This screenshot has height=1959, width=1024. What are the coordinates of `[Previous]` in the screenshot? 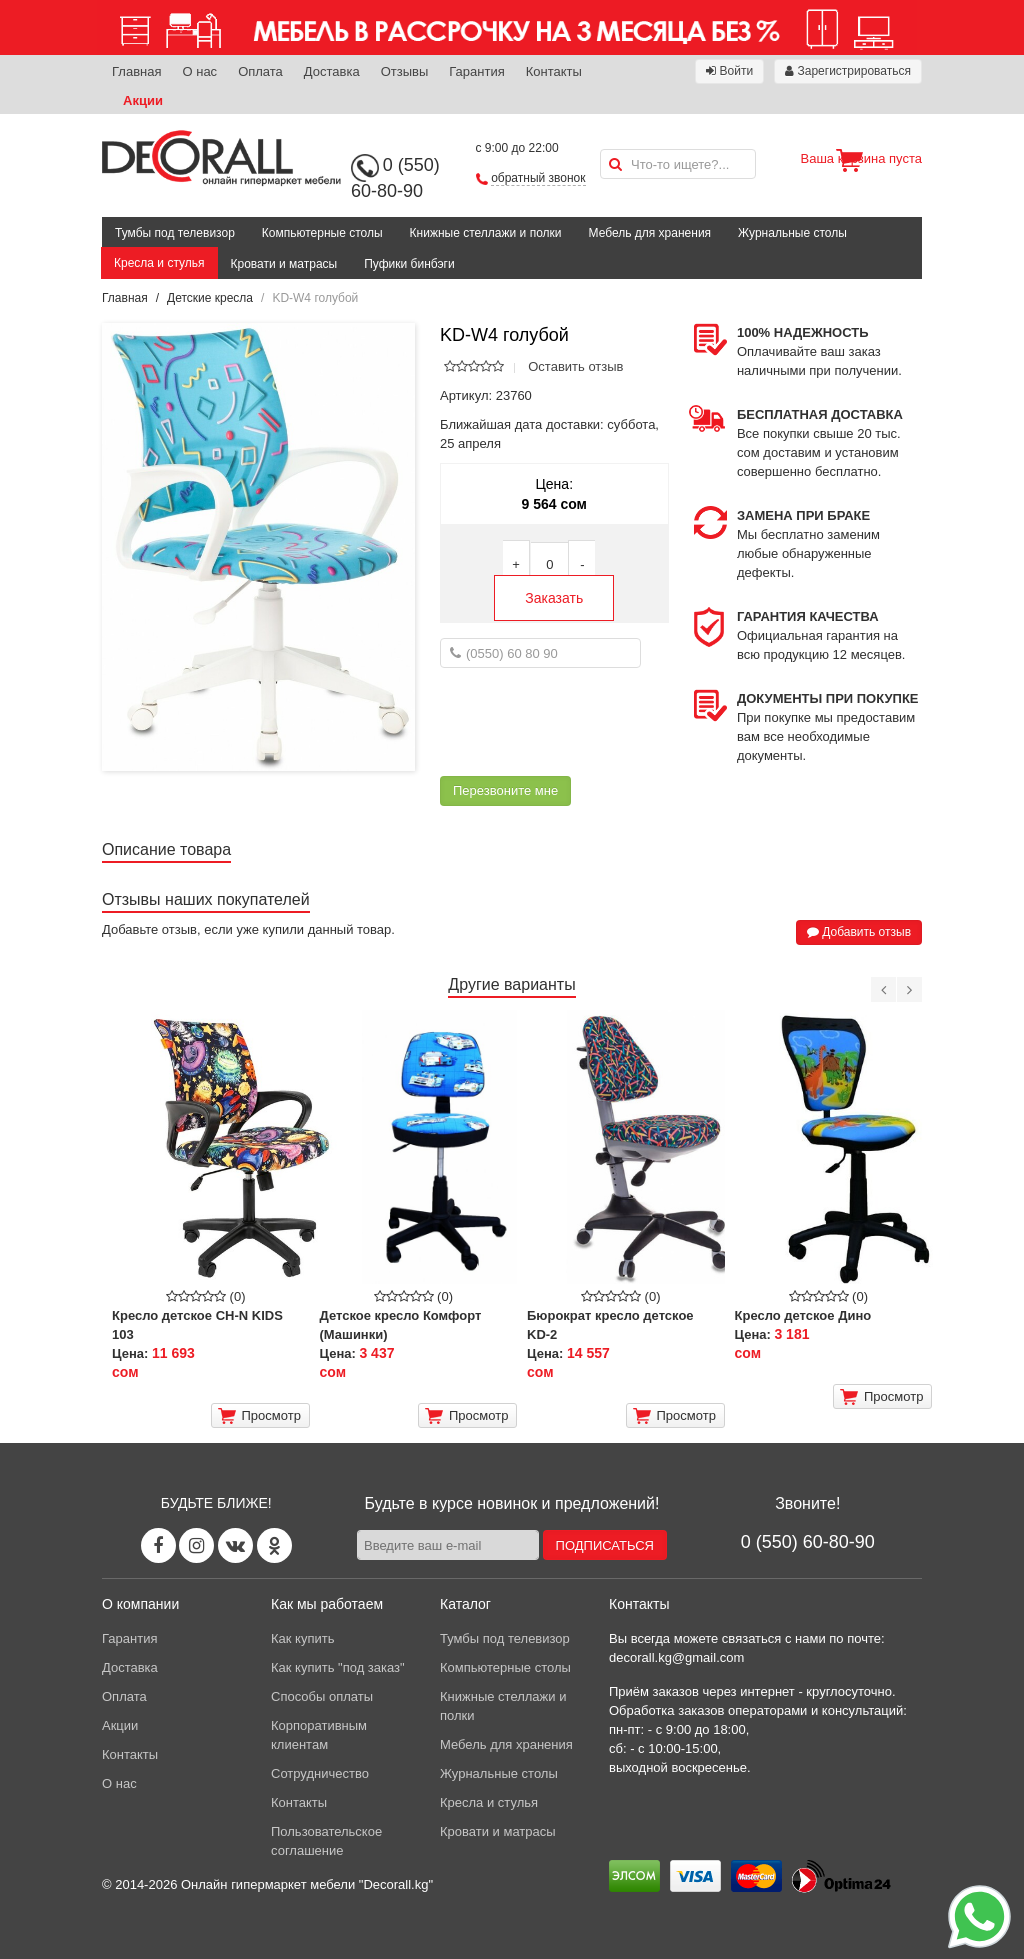 It's located at (883, 989).